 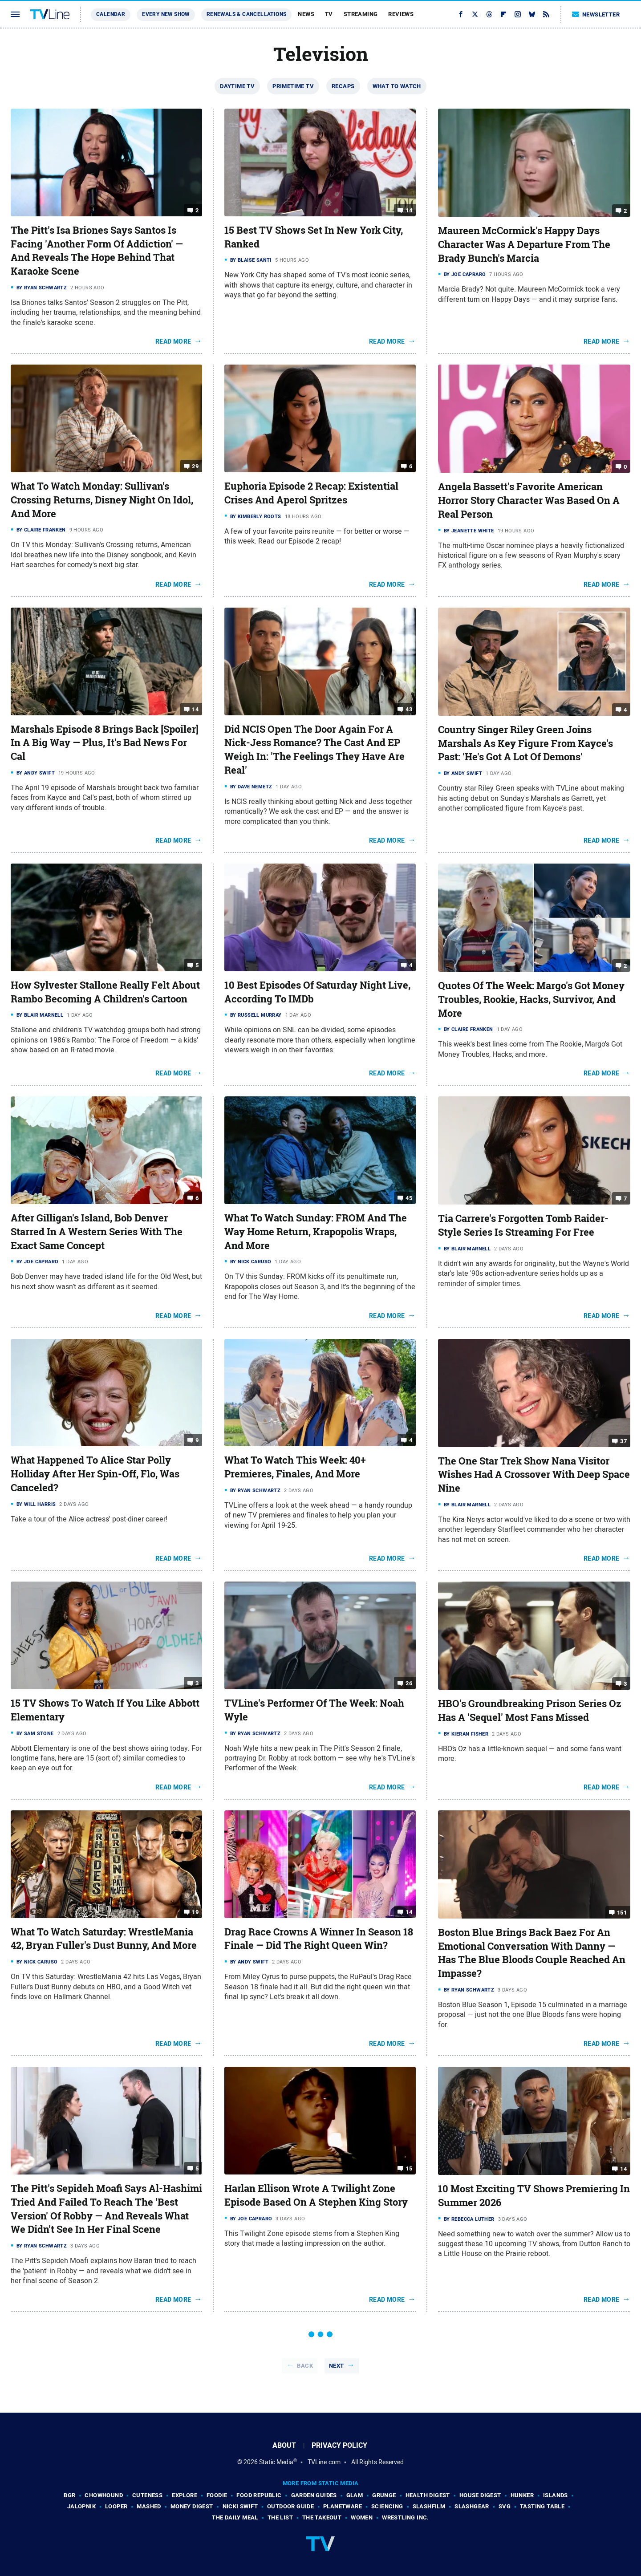 I want to click on 19, so click(x=195, y=1911).